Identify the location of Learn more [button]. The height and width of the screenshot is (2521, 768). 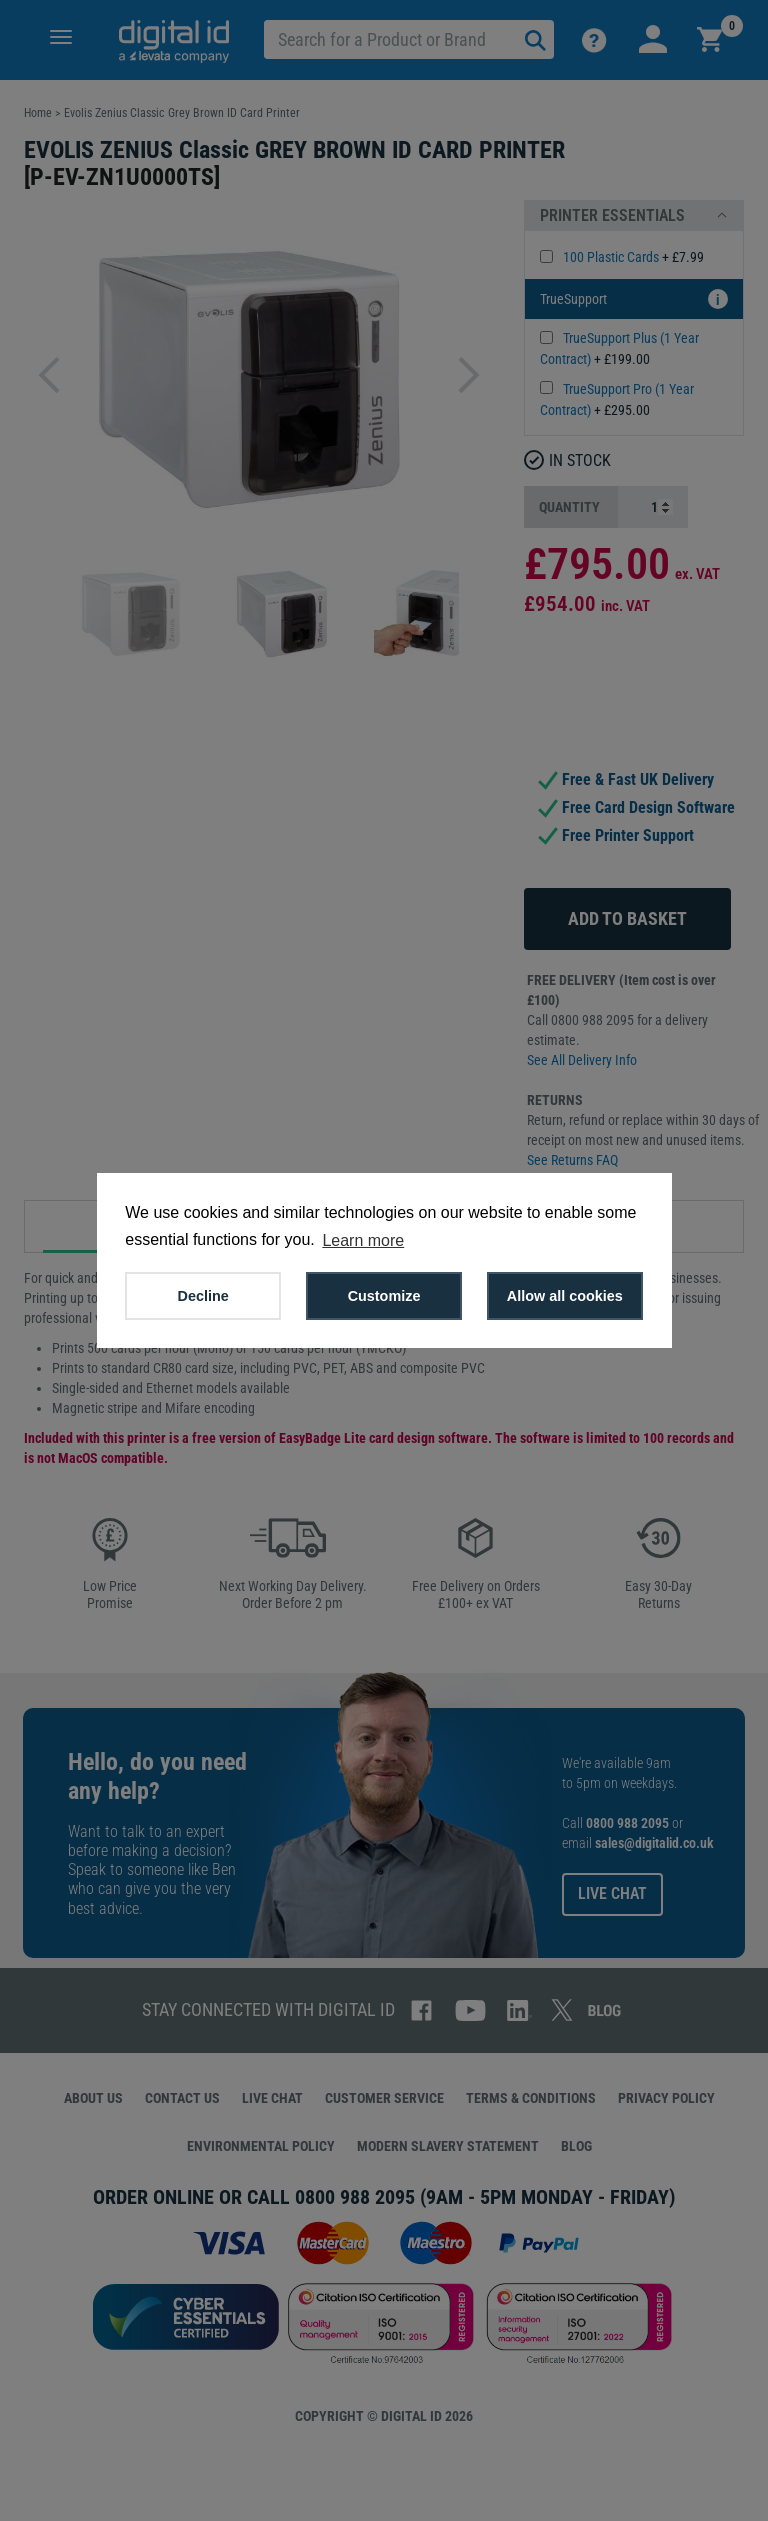
(363, 1240).